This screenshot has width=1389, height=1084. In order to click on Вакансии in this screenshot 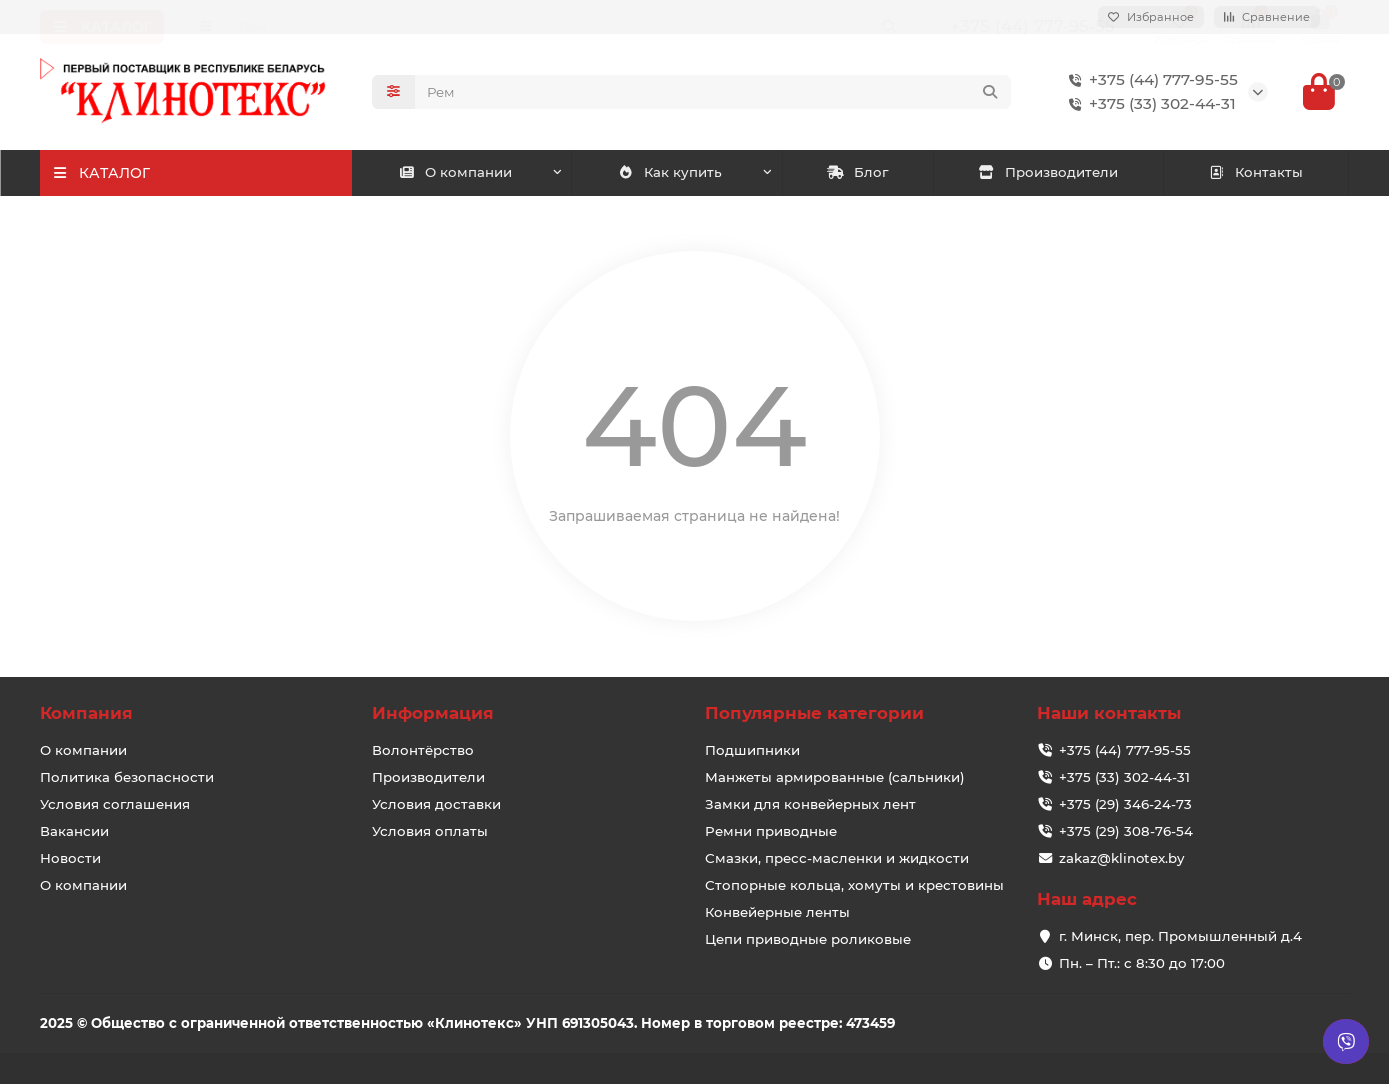, I will do `click(74, 831)`.